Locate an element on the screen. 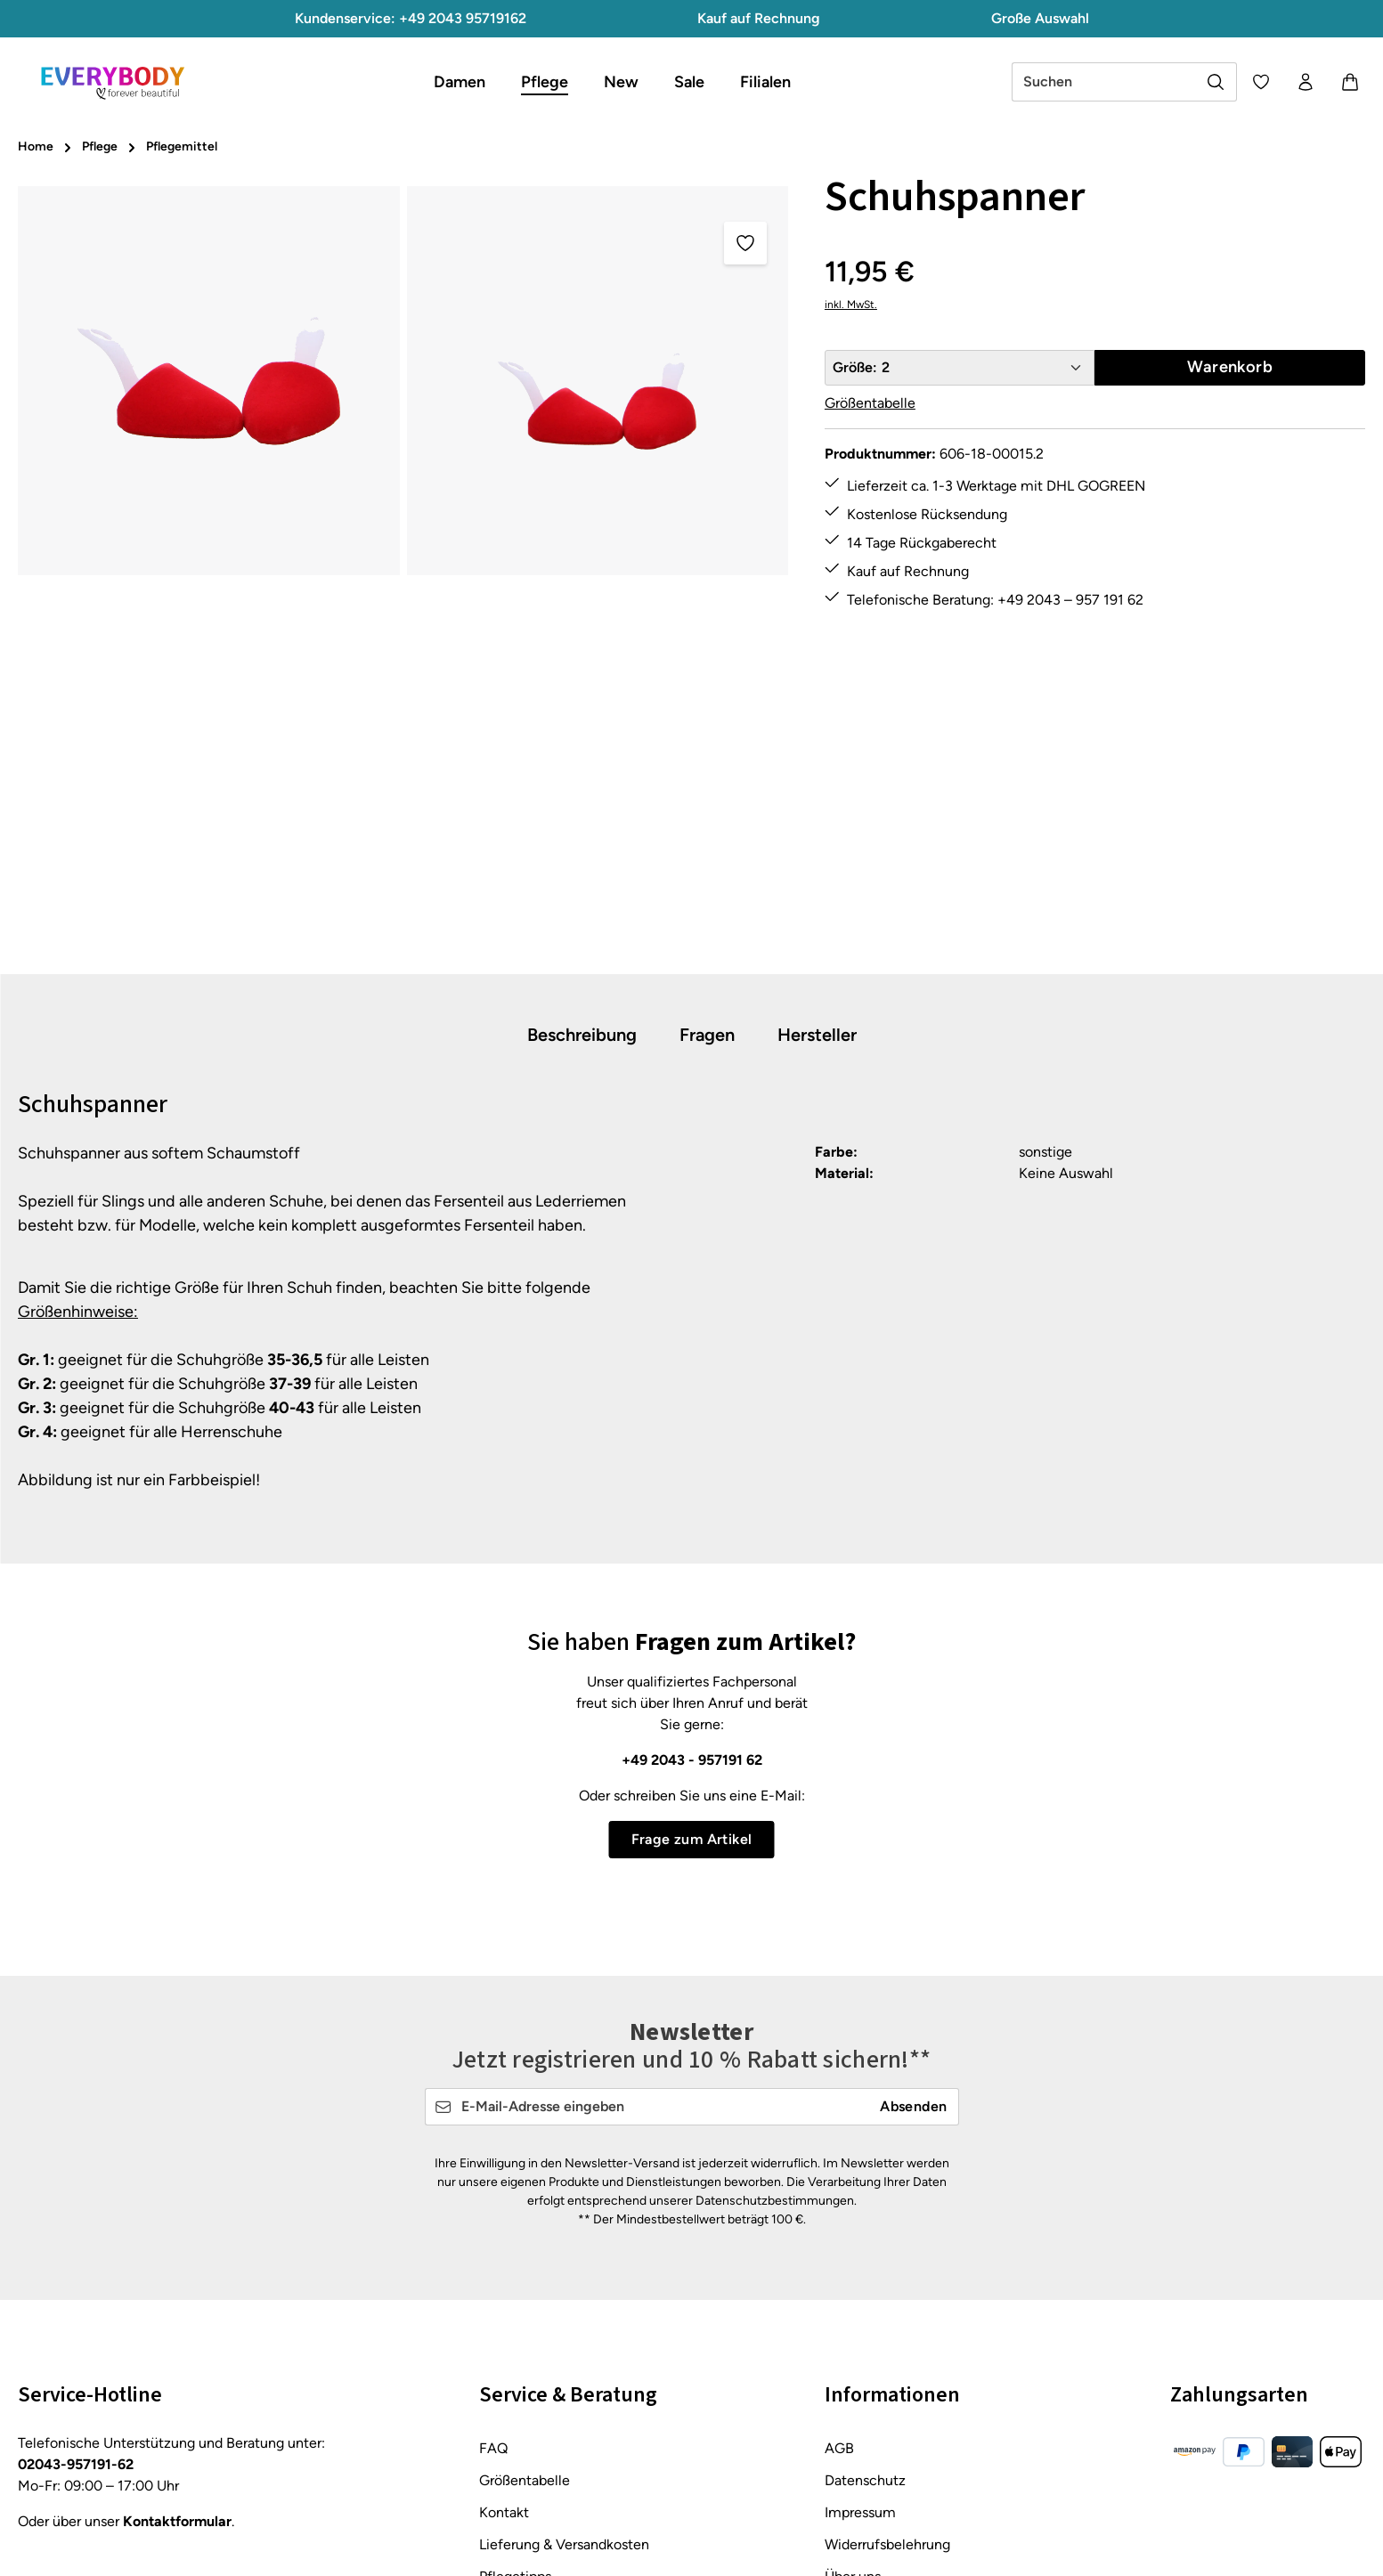 The width and height of the screenshot is (1383, 2576). [region] is located at coordinates (403, 571).